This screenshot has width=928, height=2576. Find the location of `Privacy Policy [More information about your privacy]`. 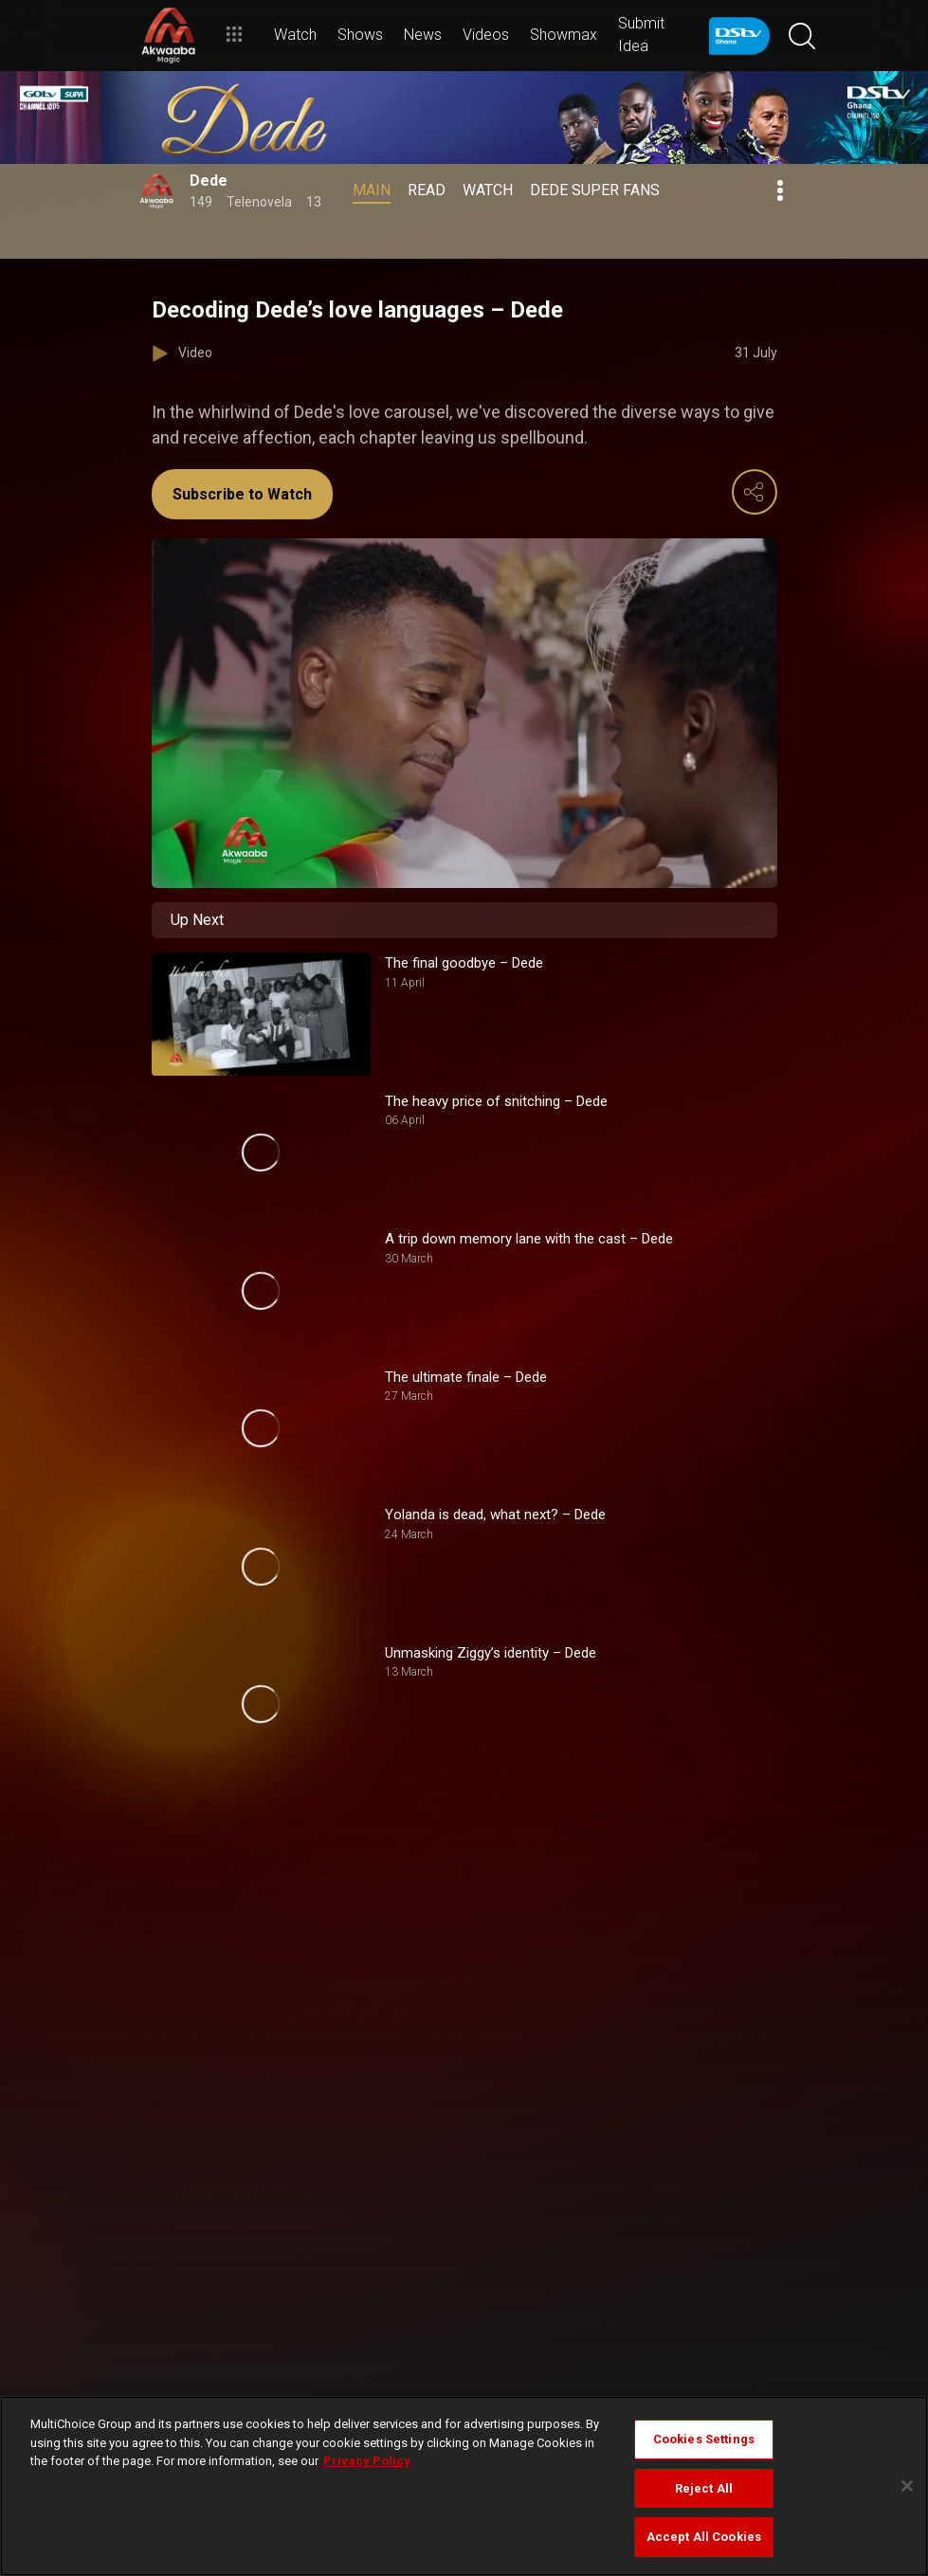

Privacy Policy [More information about your privacy] is located at coordinates (366, 2461).